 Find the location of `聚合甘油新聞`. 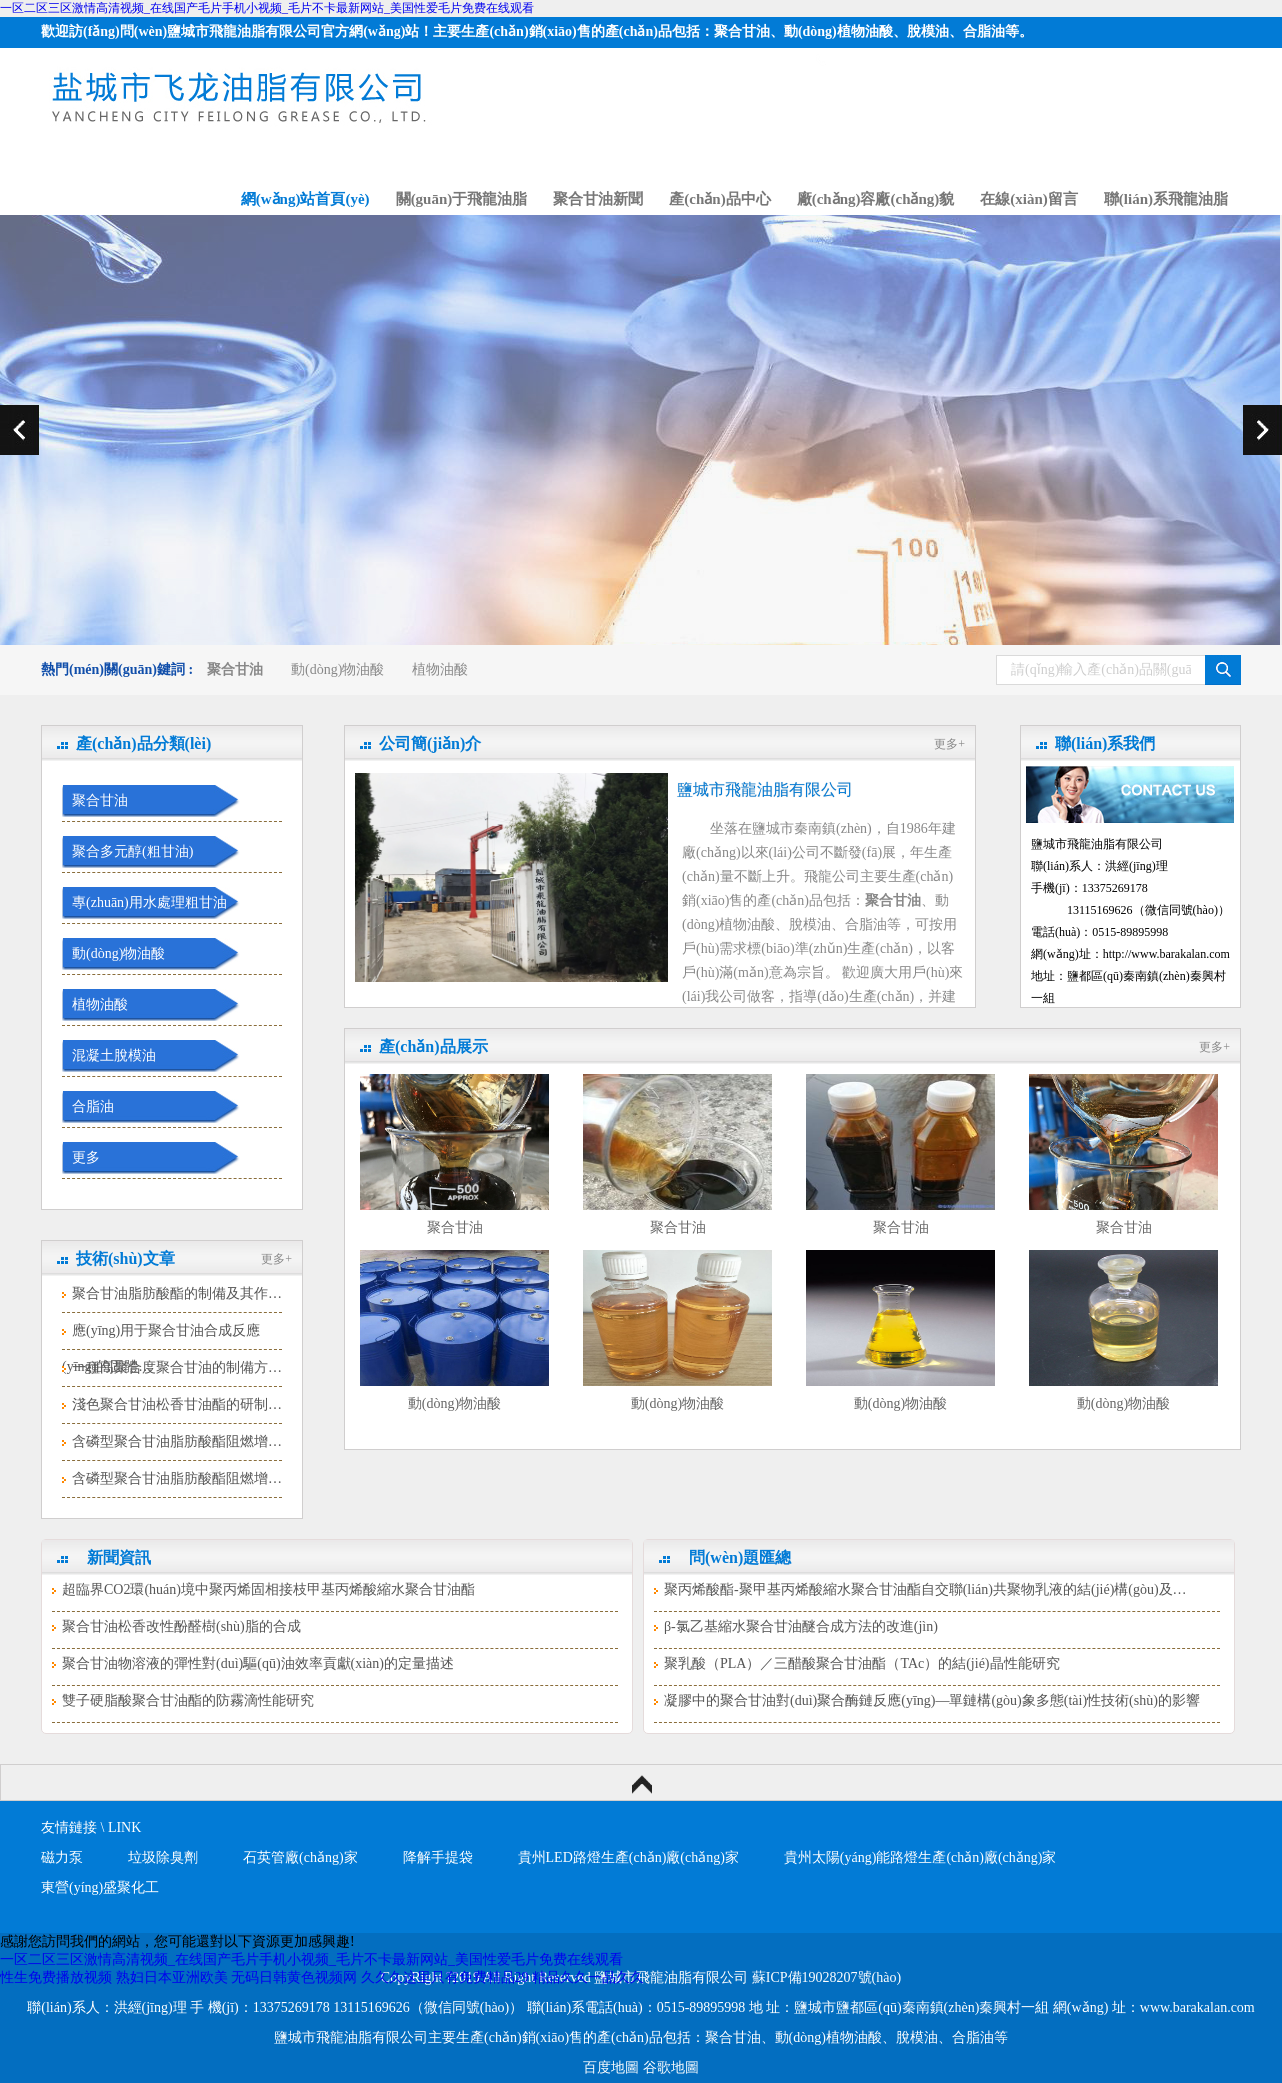

聚合甘油新聞 is located at coordinates (598, 199).